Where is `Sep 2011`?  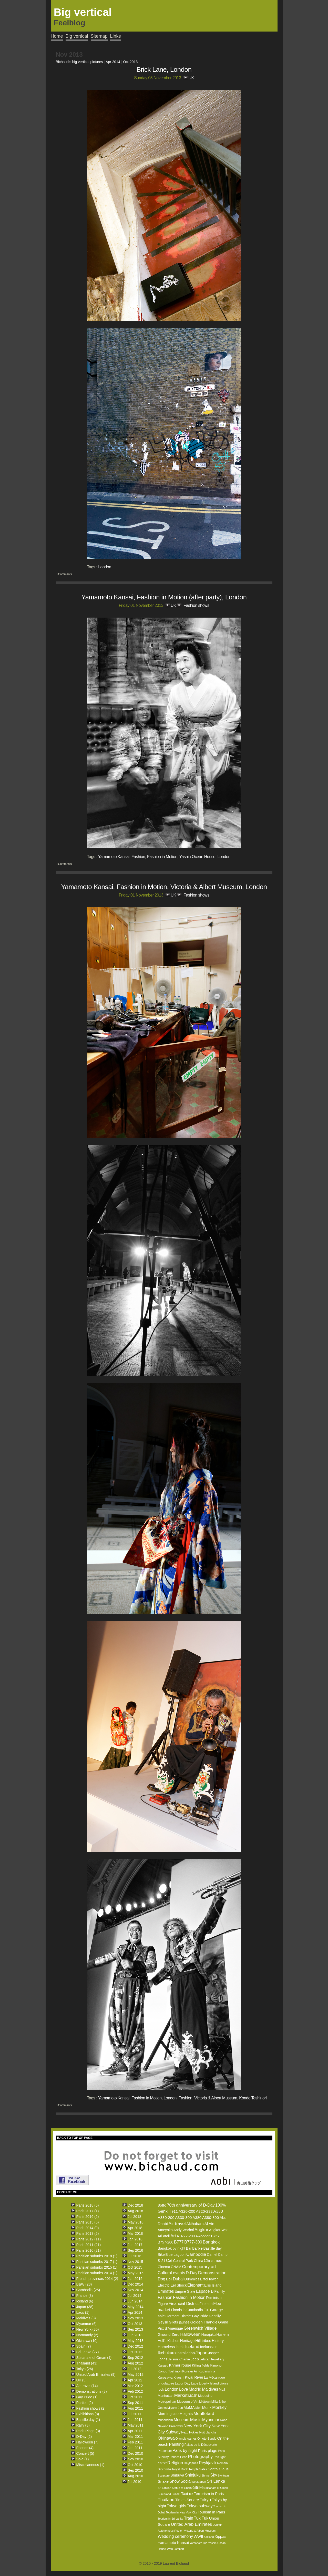 Sep 2011 is located at coordinates (135, 2403).